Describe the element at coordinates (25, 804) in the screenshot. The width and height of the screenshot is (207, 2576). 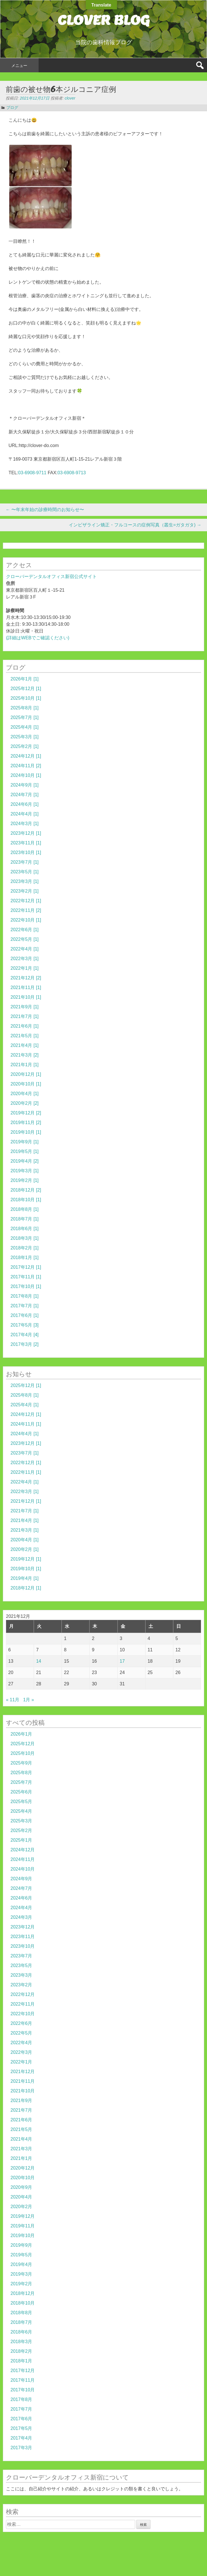
I see `2024年6月 [1]` at that location.